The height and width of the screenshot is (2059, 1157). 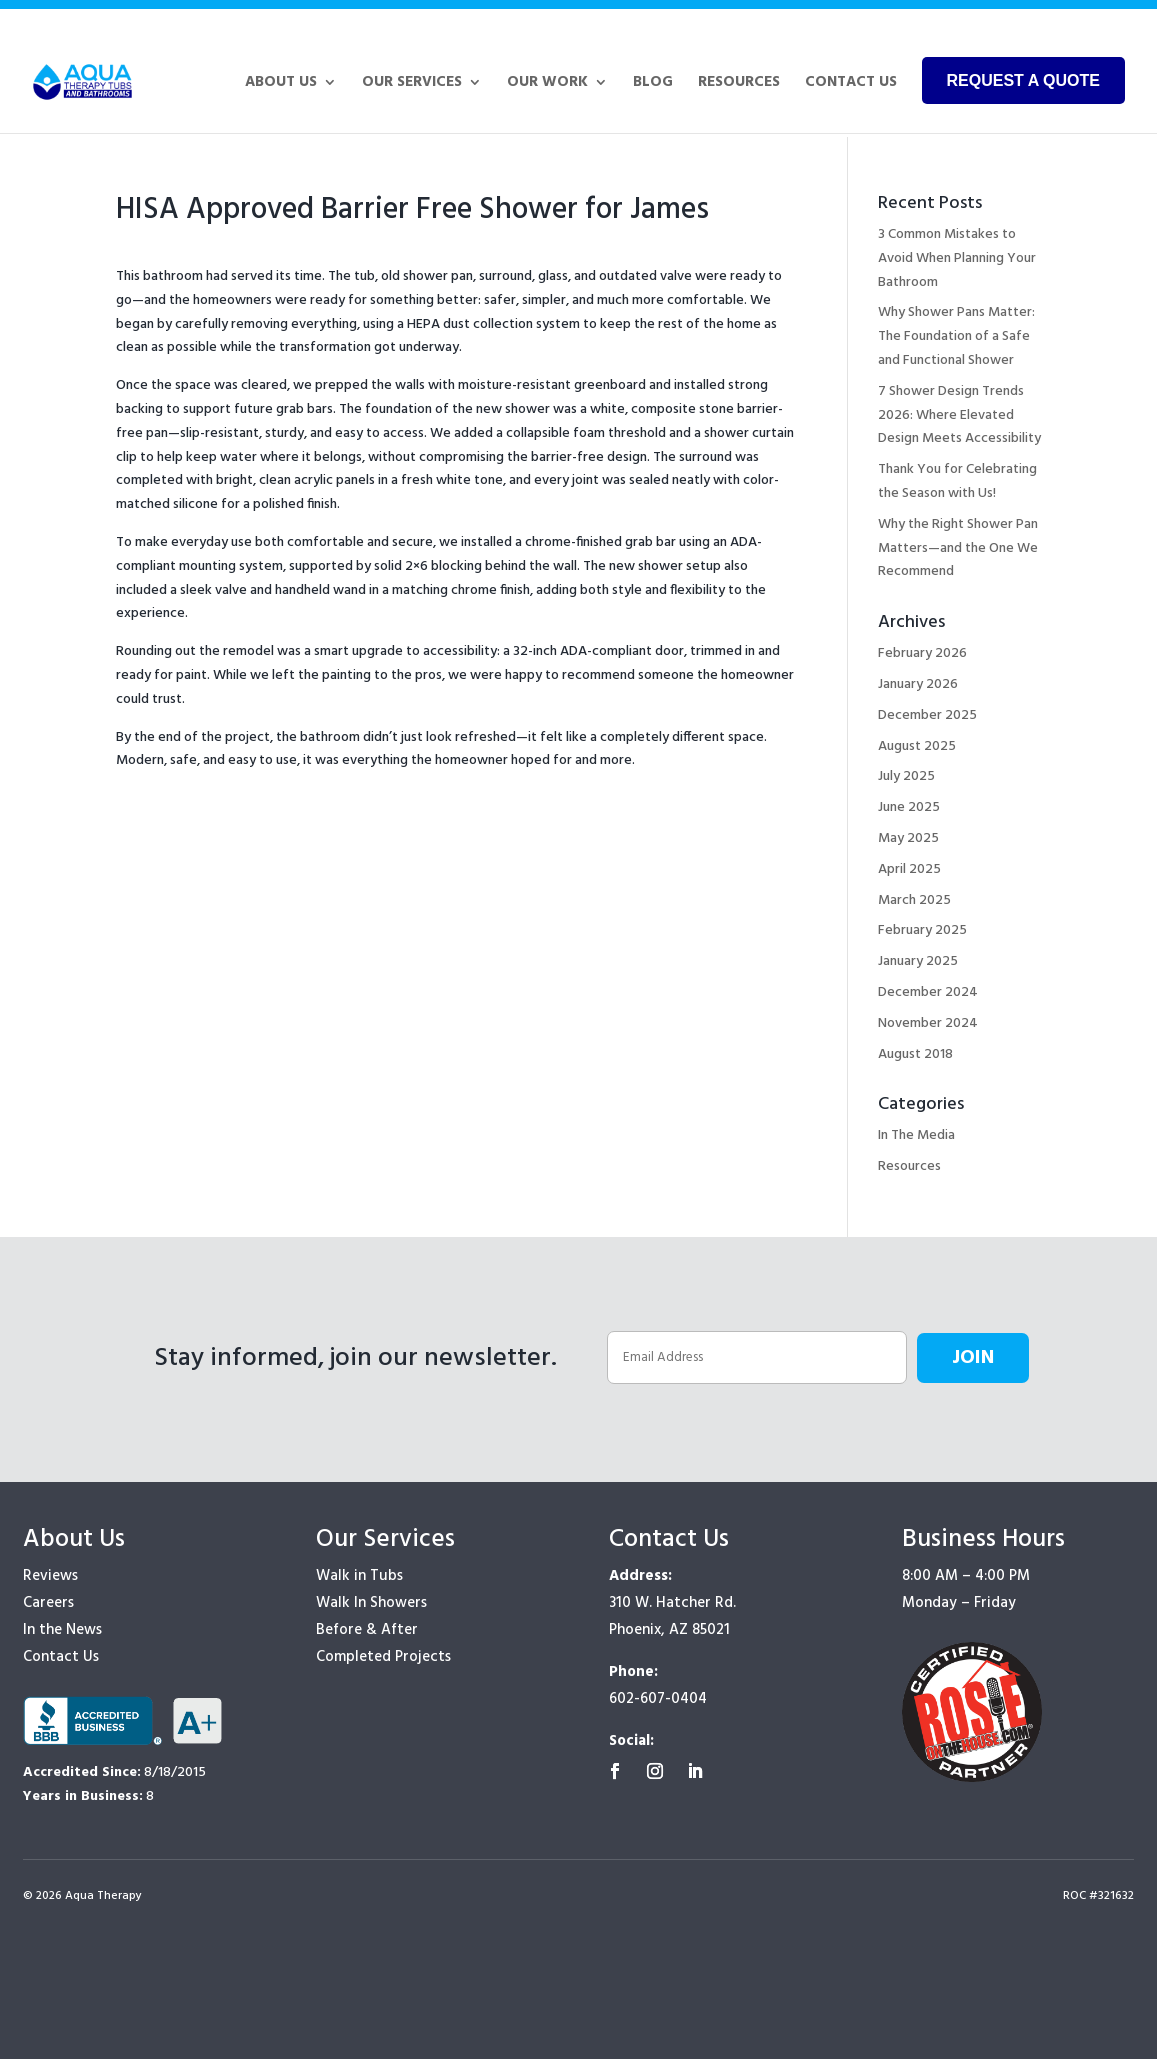 What do you see at coordinates (281, 83) in the screenshot?
I see `About Us` at bounding box center [281, 83].